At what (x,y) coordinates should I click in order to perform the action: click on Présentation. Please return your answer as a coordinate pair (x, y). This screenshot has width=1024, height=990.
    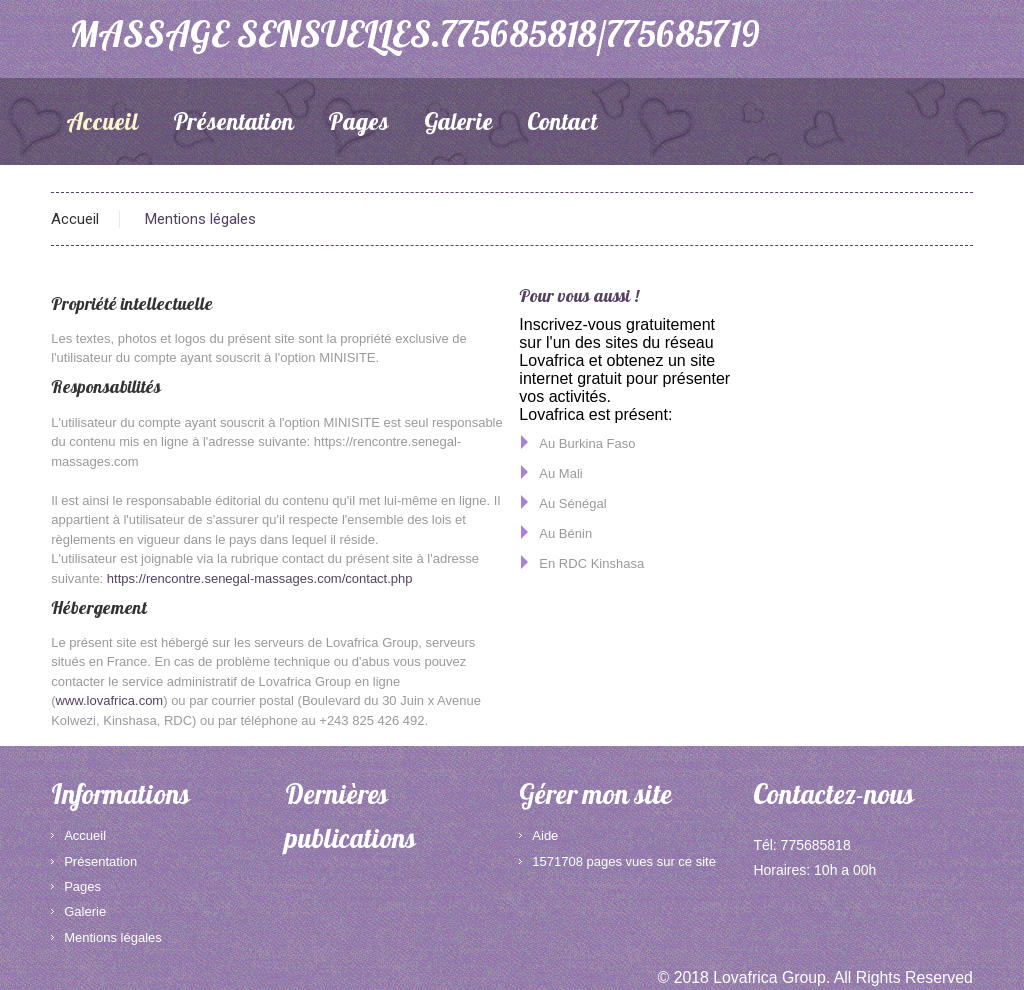
    Looking at the image, I should click on (233, 124).